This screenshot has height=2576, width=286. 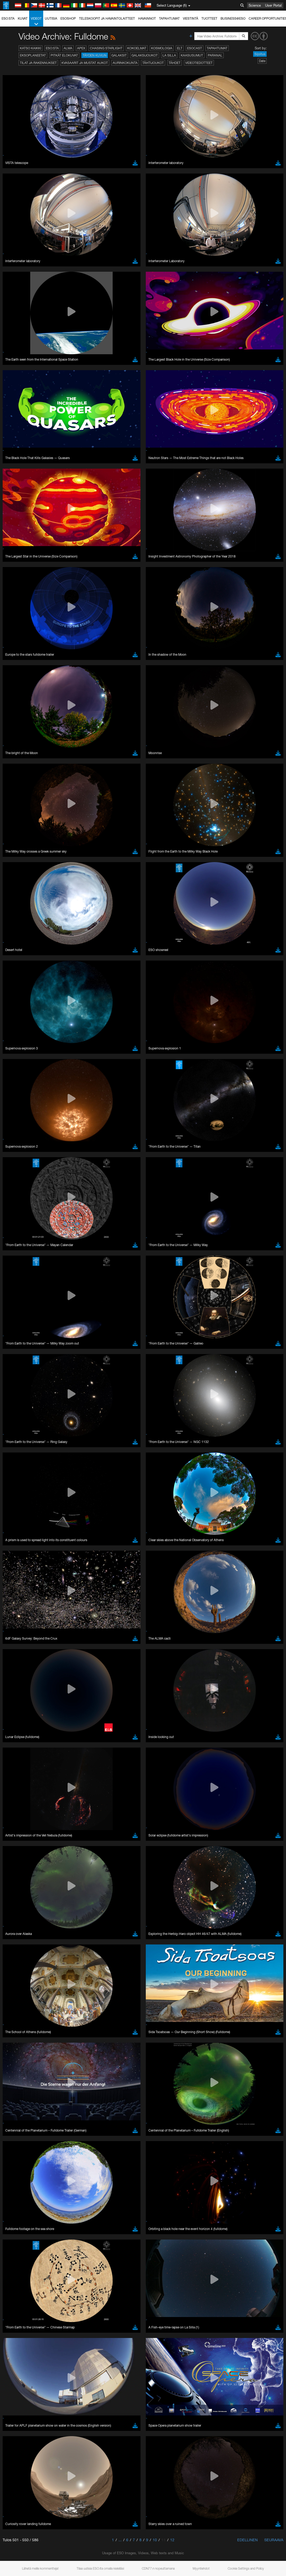 I want to click on Edge, so click(x=20, y=1095).